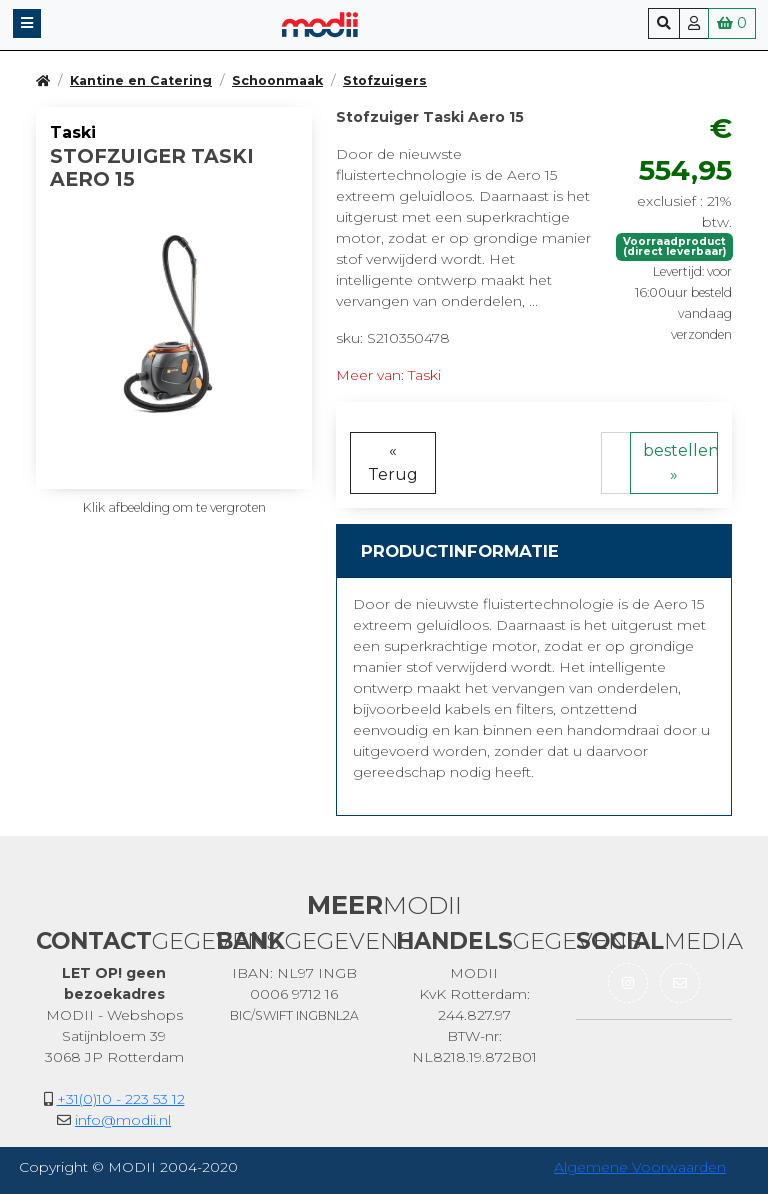 The image size is (768, 1194). What do you see at coordinates (385, 80) in the screenshot?
I see `Stofzuigers` at bounding box center [385, 80].